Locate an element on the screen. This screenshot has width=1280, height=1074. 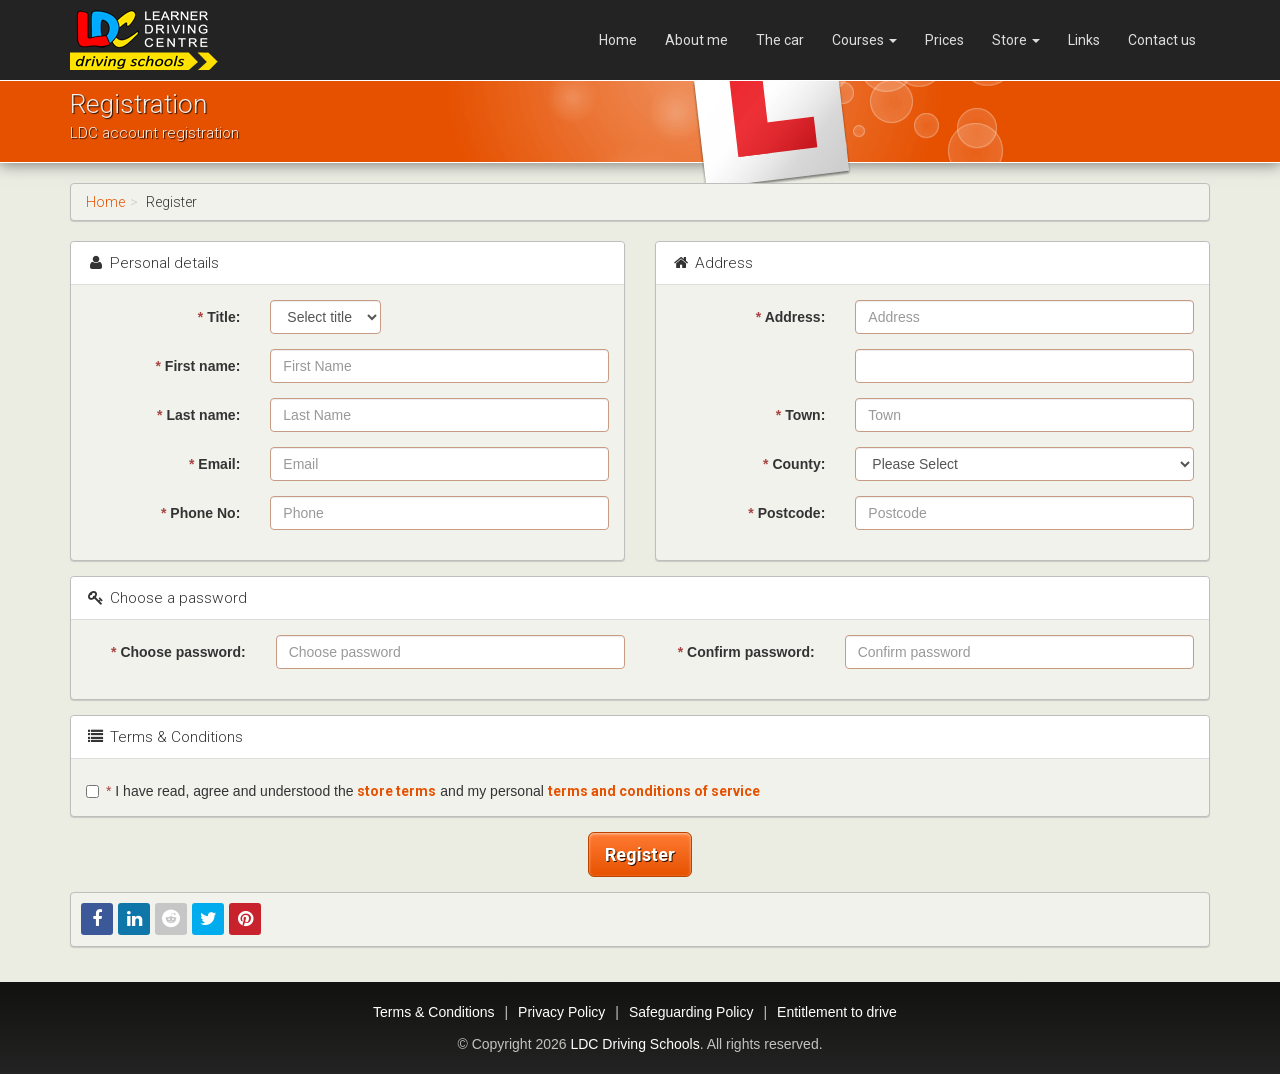
terms and conditions of service is located at coordinates (654, 791).